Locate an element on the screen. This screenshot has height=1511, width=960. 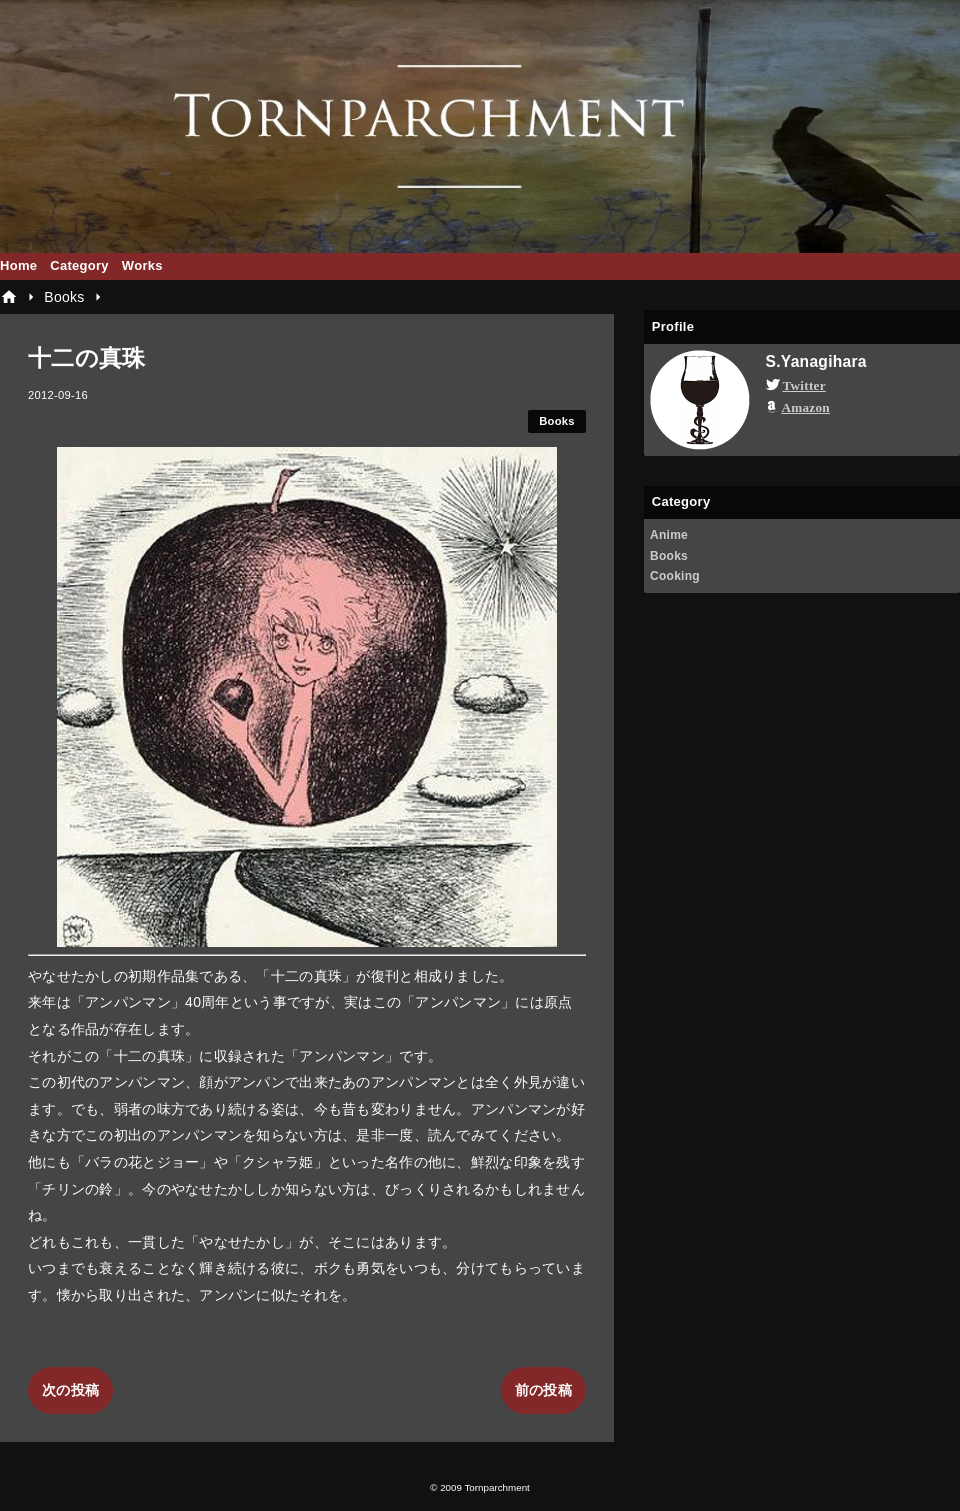
Cooking is located at coordinates (675, 576).